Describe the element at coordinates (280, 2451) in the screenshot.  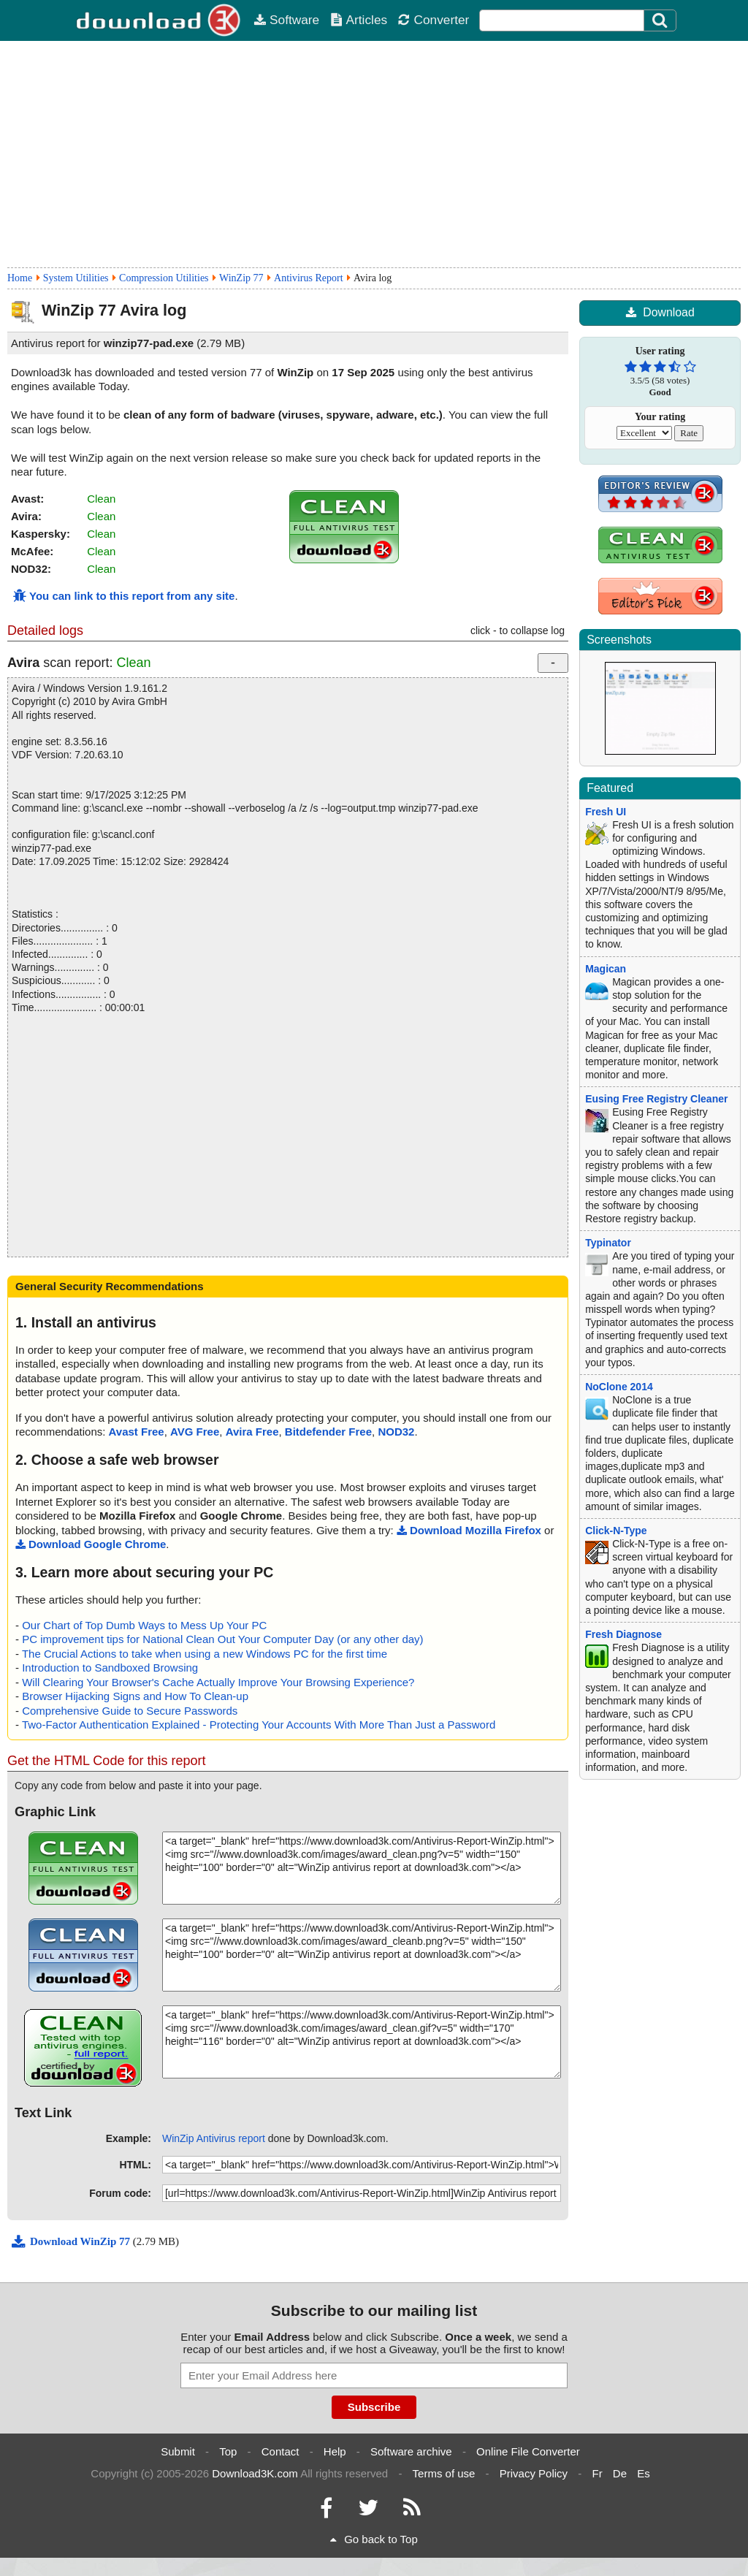
I see `Contact` at that location.